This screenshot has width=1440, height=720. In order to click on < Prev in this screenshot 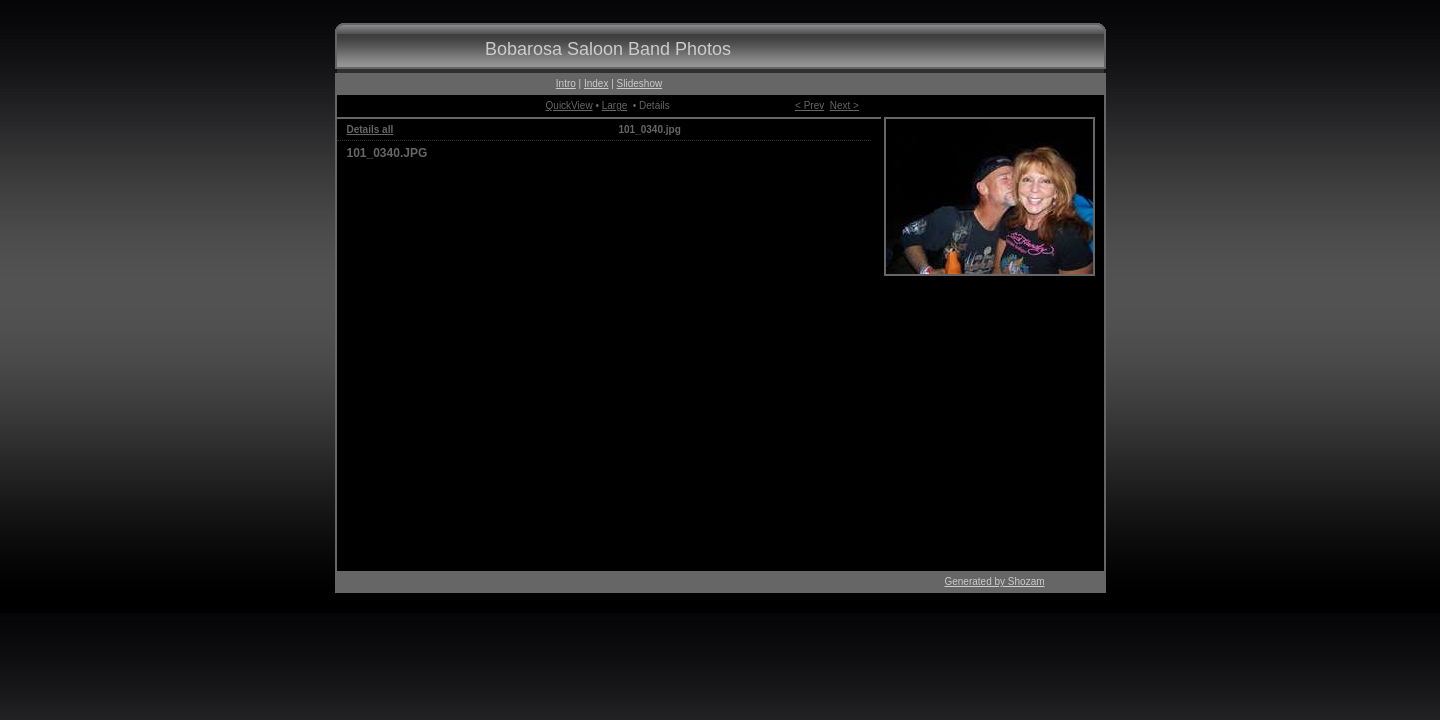, I will do `click(809, 105)`.